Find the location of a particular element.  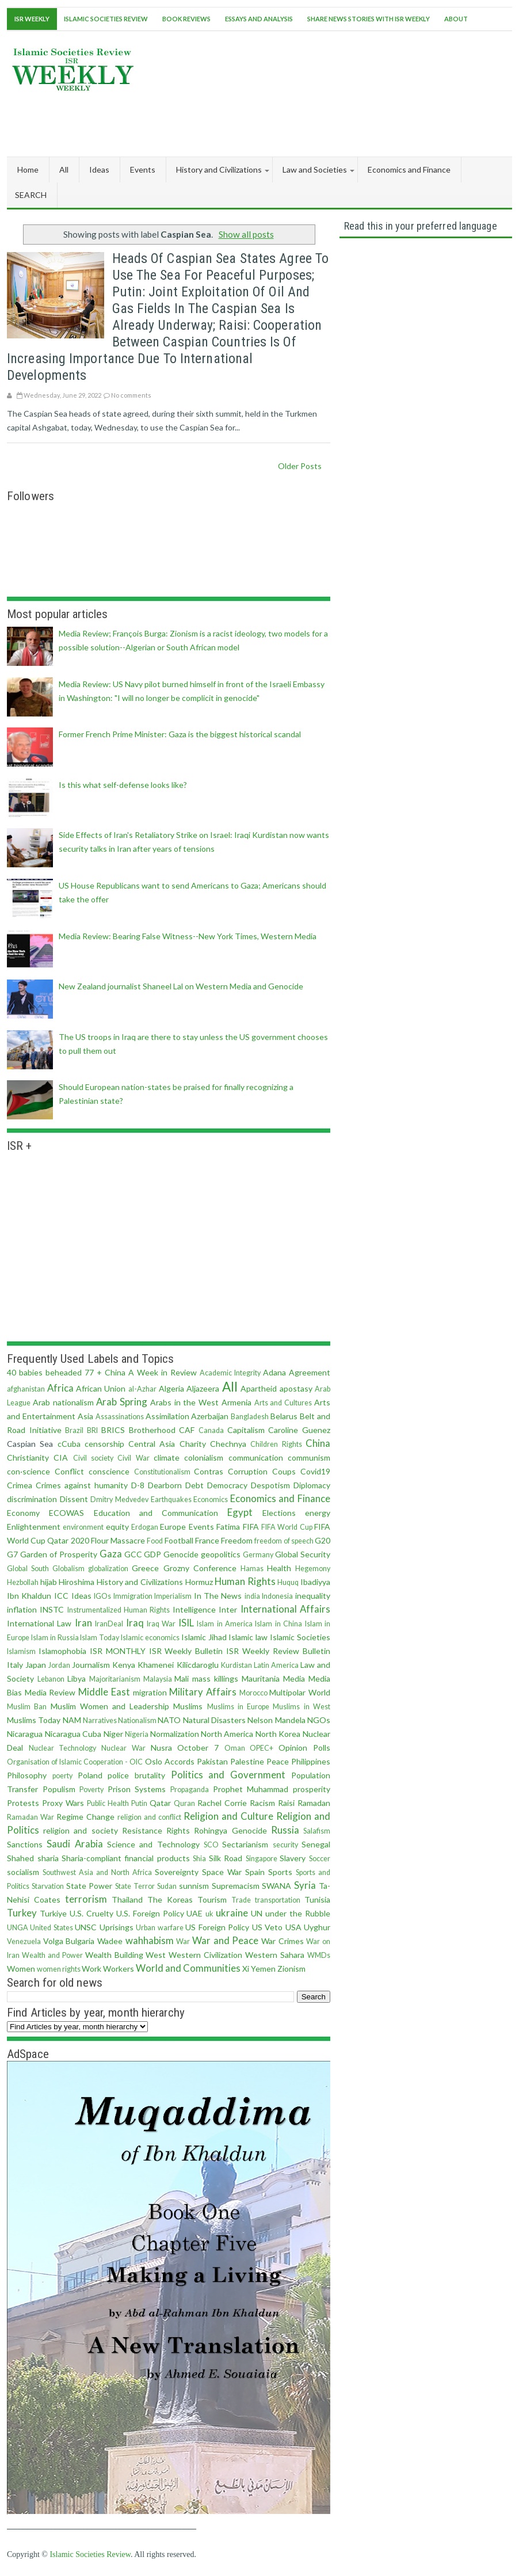

Islam in China is located at coordinates (278, 1623).